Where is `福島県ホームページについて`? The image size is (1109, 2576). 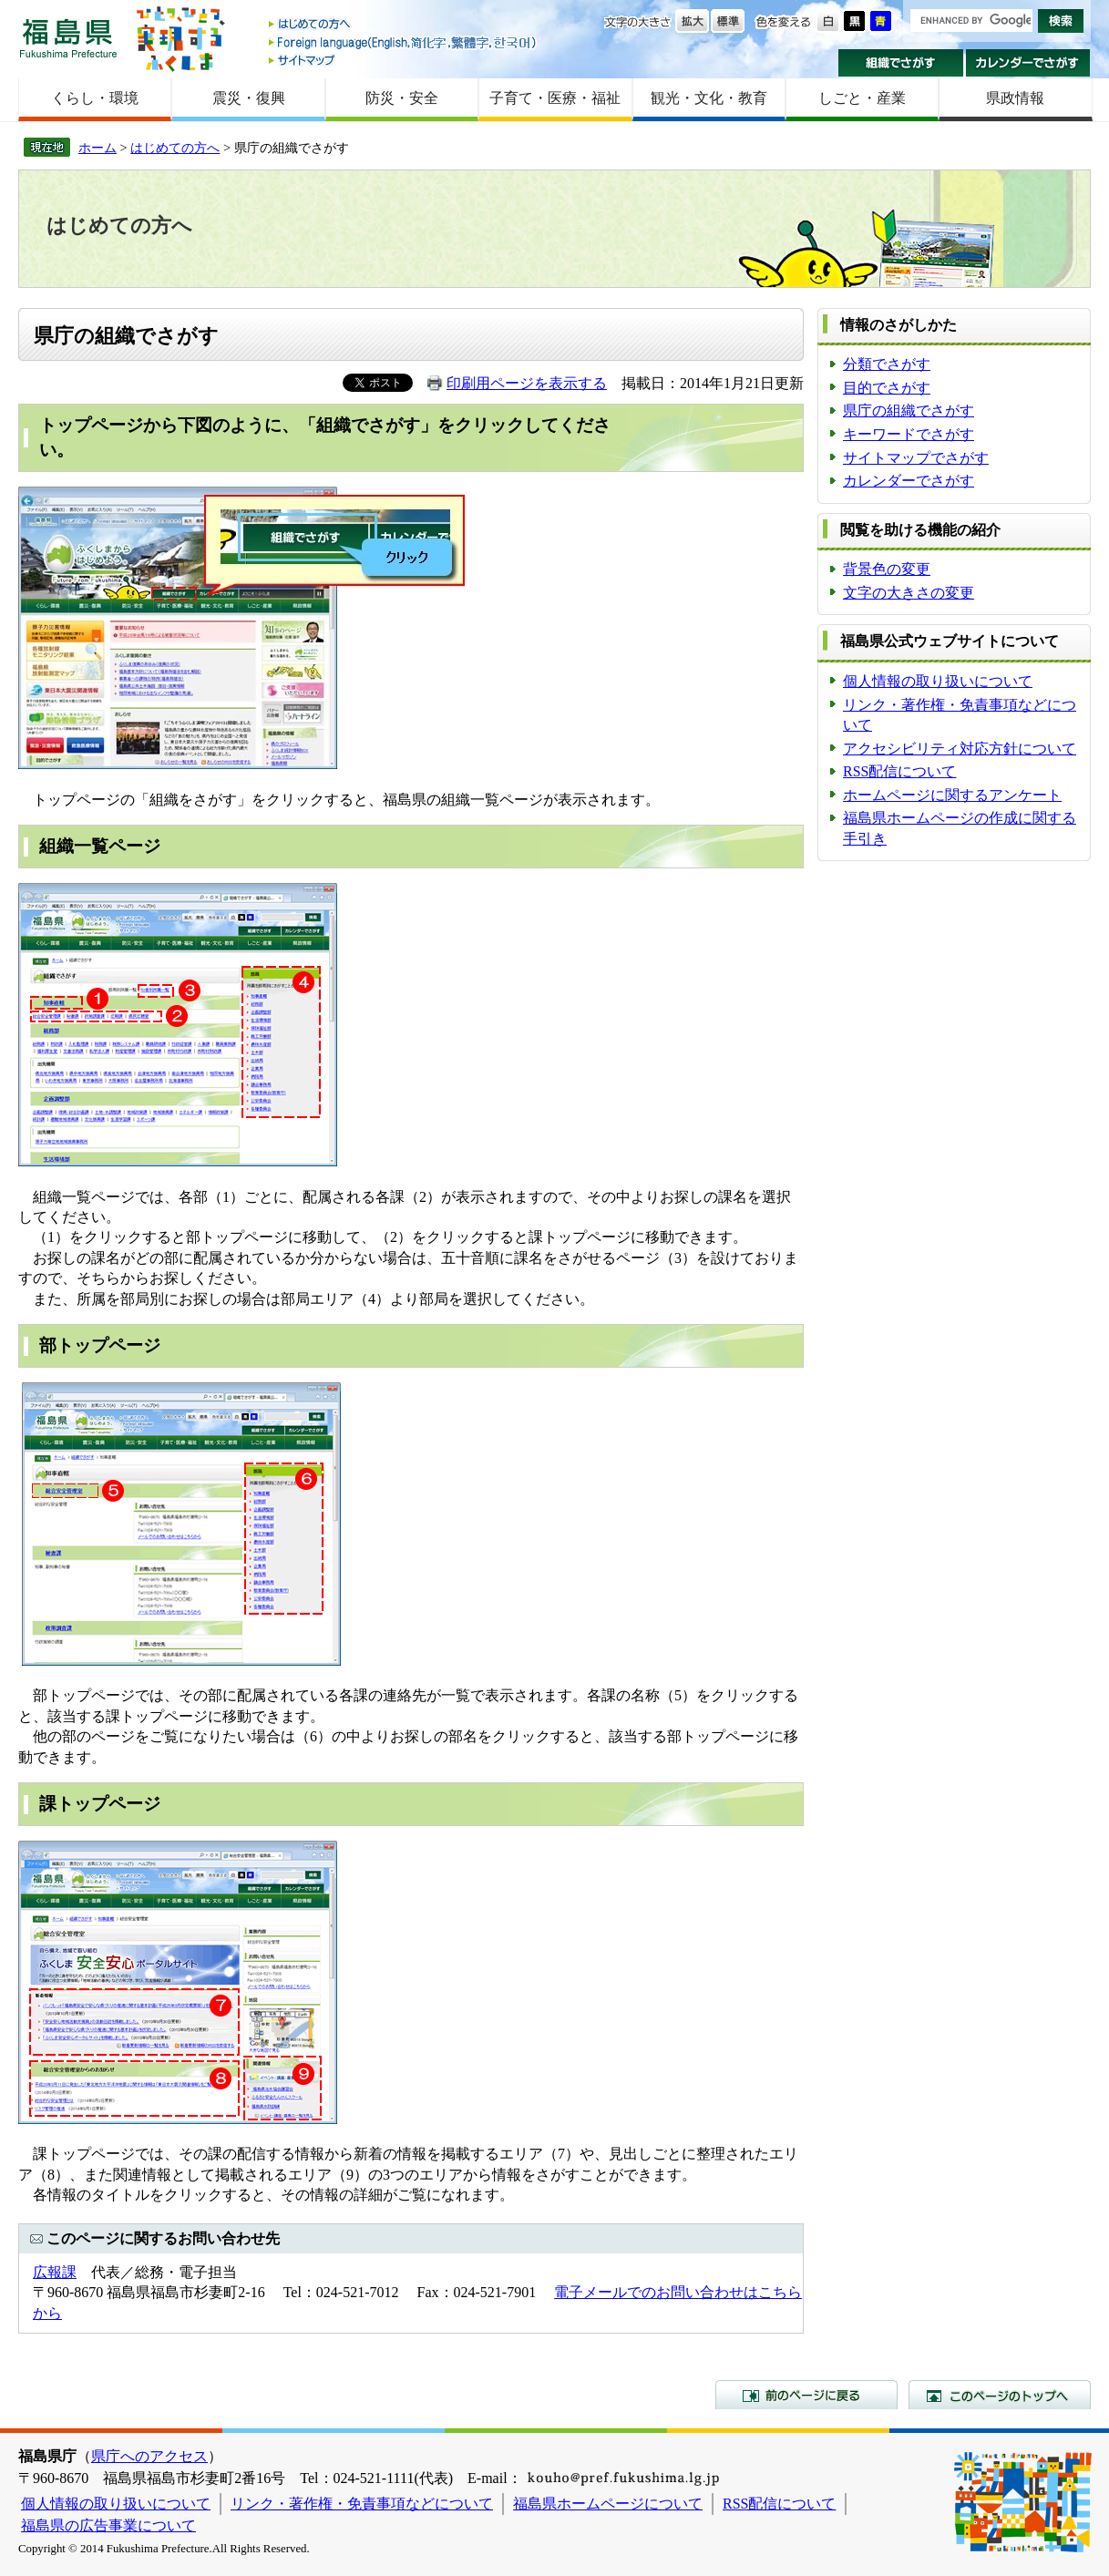
福島県ホームページについて is located at coordinates (608, 2503).